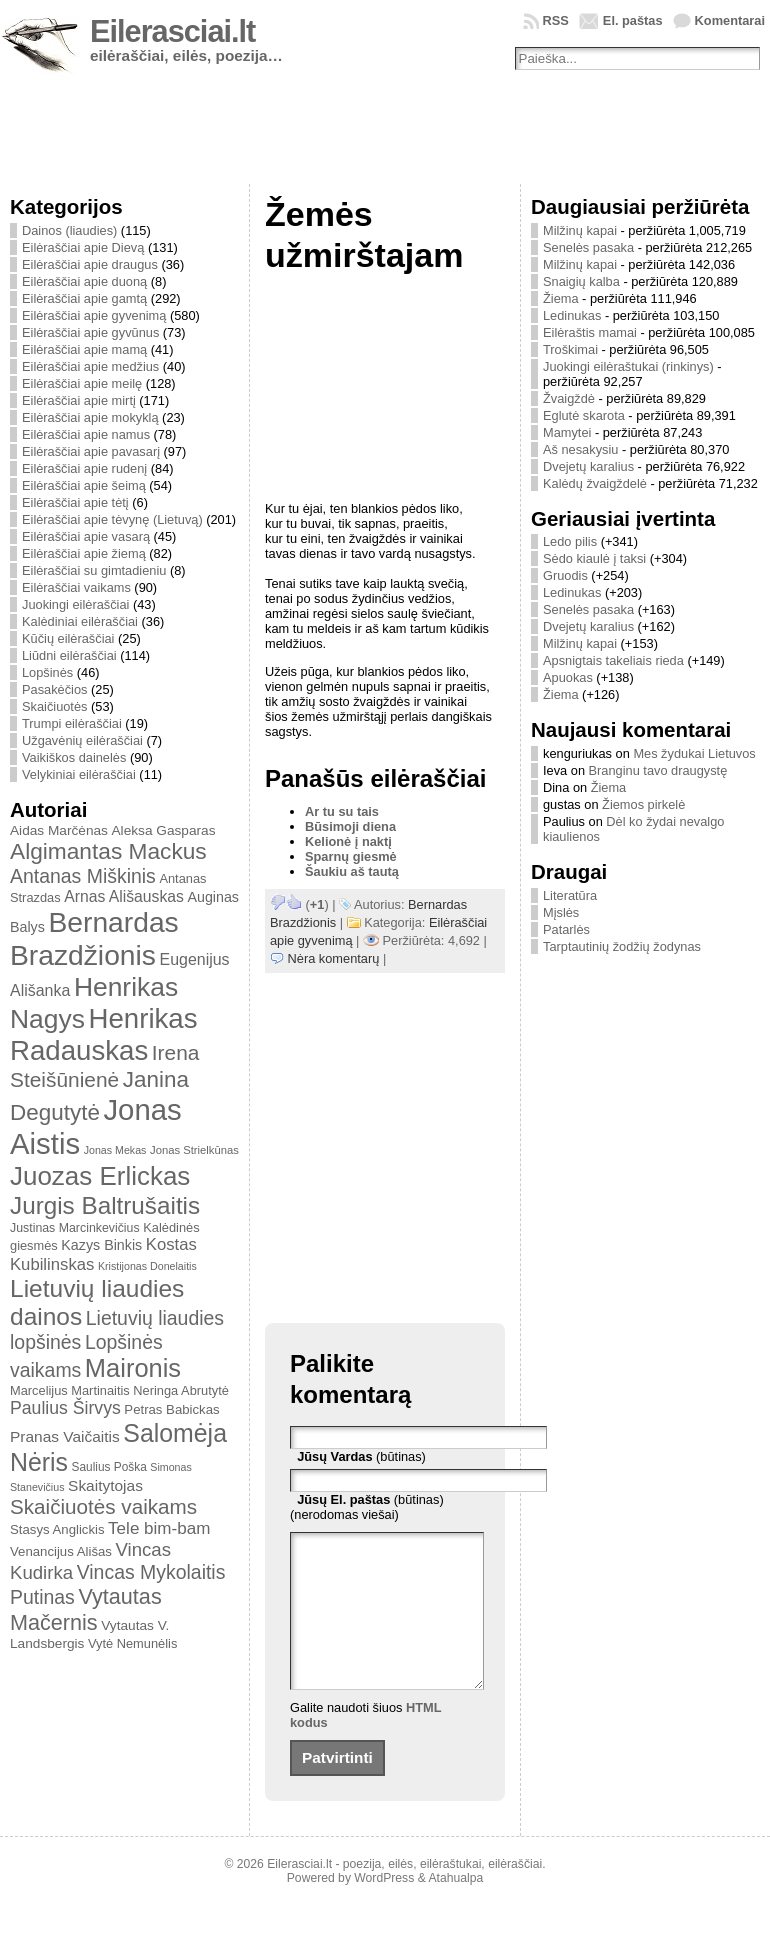 Image resolution: width=770 pixels, height=1935 pixels. Describe the element at coordinates (613, 660) in the screenshot. I see `Apsnigtais takeliais rieda` at that location.